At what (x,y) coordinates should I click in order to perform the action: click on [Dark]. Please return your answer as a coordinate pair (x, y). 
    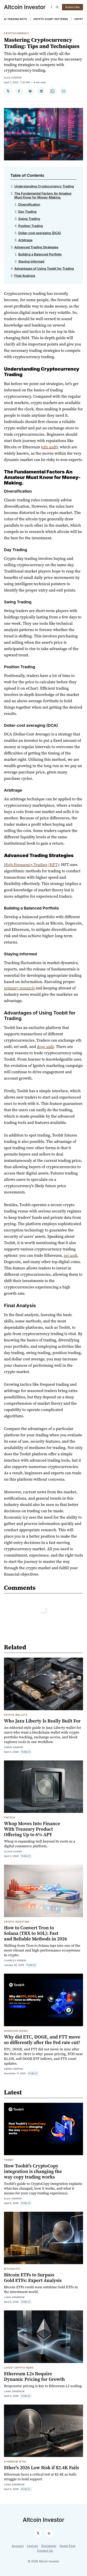
    Looking at the image, I should click on (52, 7).